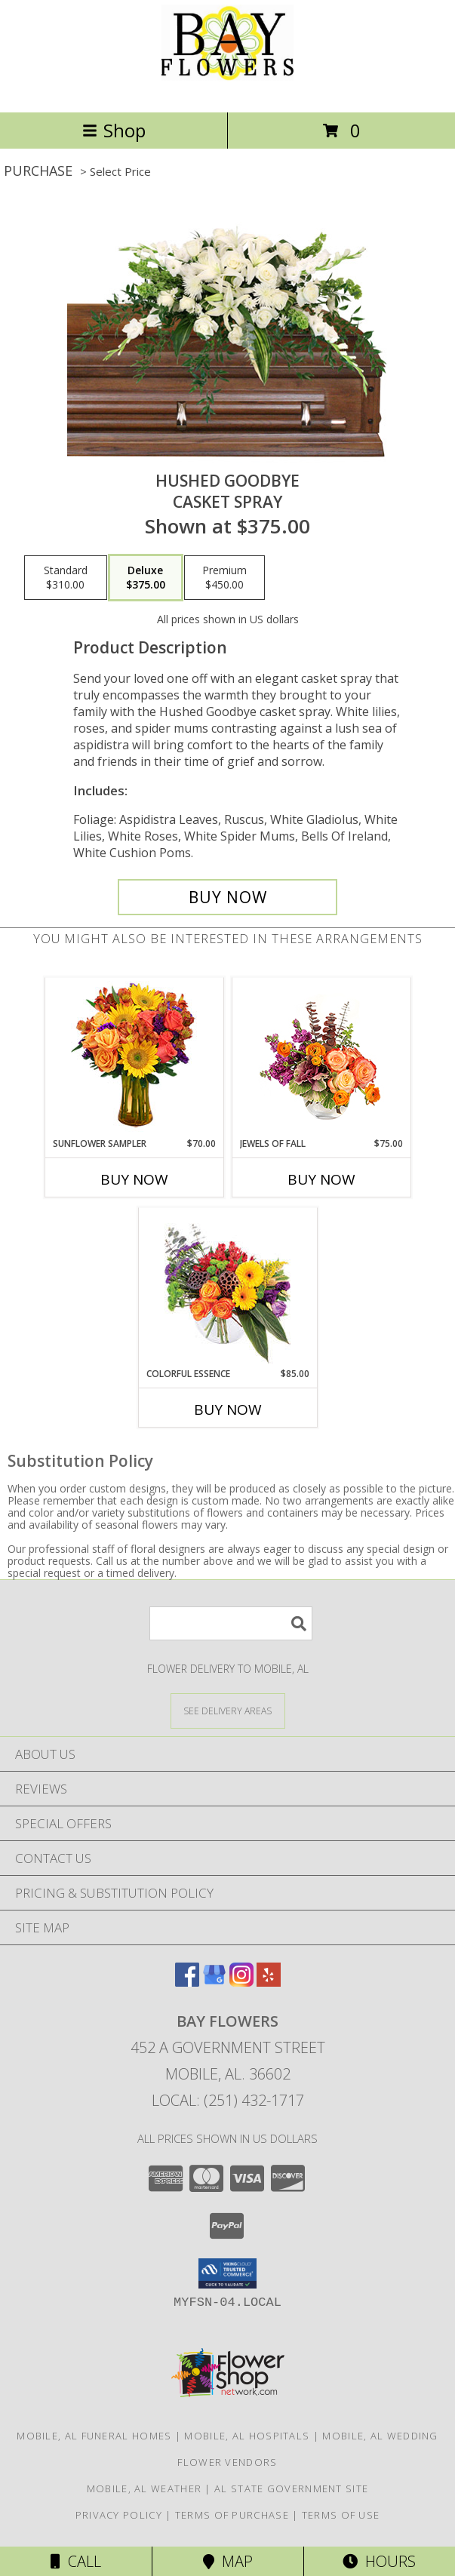 The height and width of the screenshot is (2576, 455). What do you see at coordinates (228, 2561) in the screenshot?
I see `Map [View Map]` at bounding box center [228, 2561].